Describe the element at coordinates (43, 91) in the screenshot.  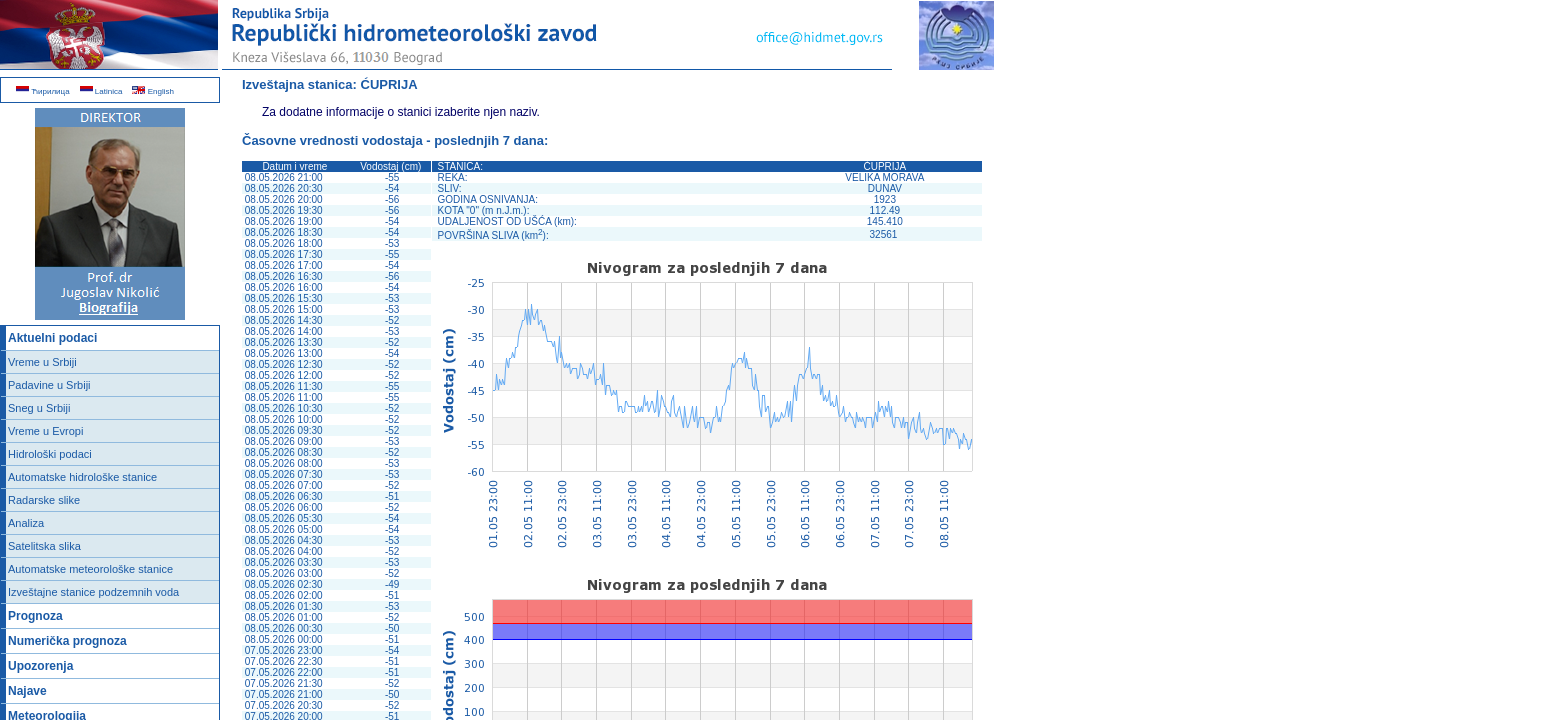
I see `Ћирилица` at that location.